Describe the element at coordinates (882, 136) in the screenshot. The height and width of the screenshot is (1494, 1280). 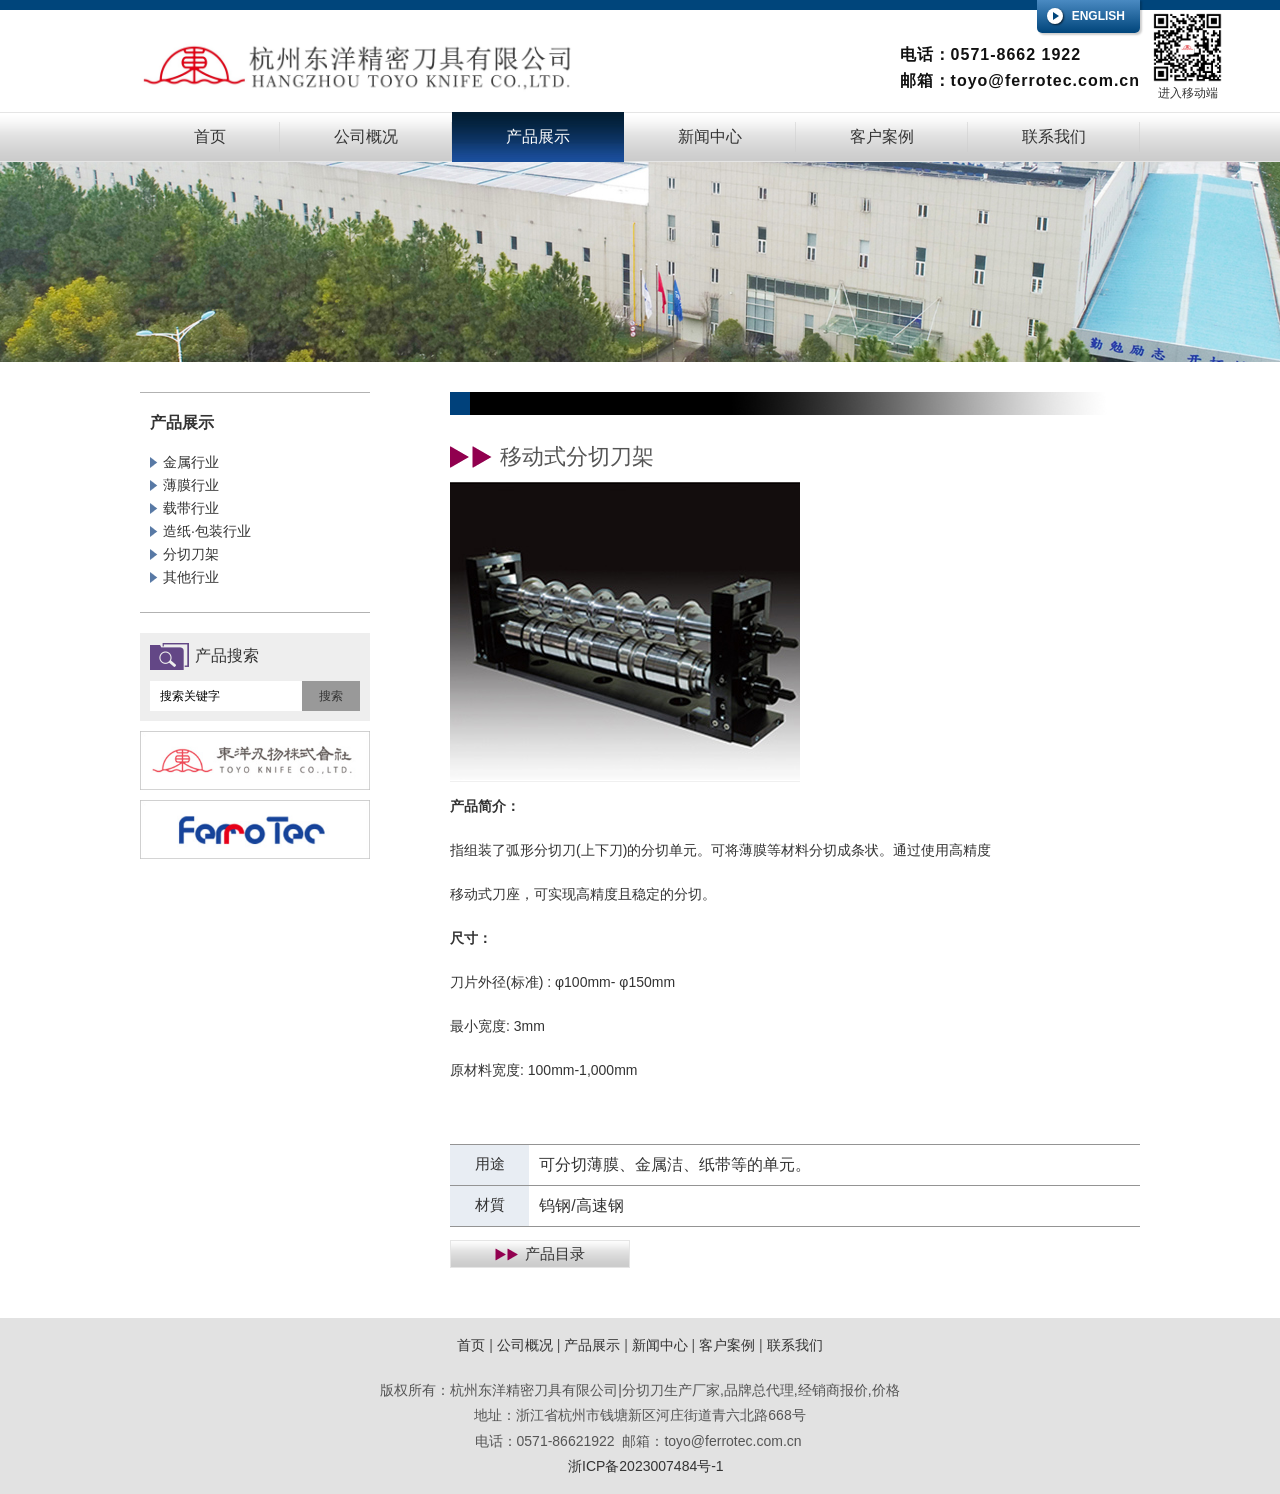
I see `客户案例` at that location.